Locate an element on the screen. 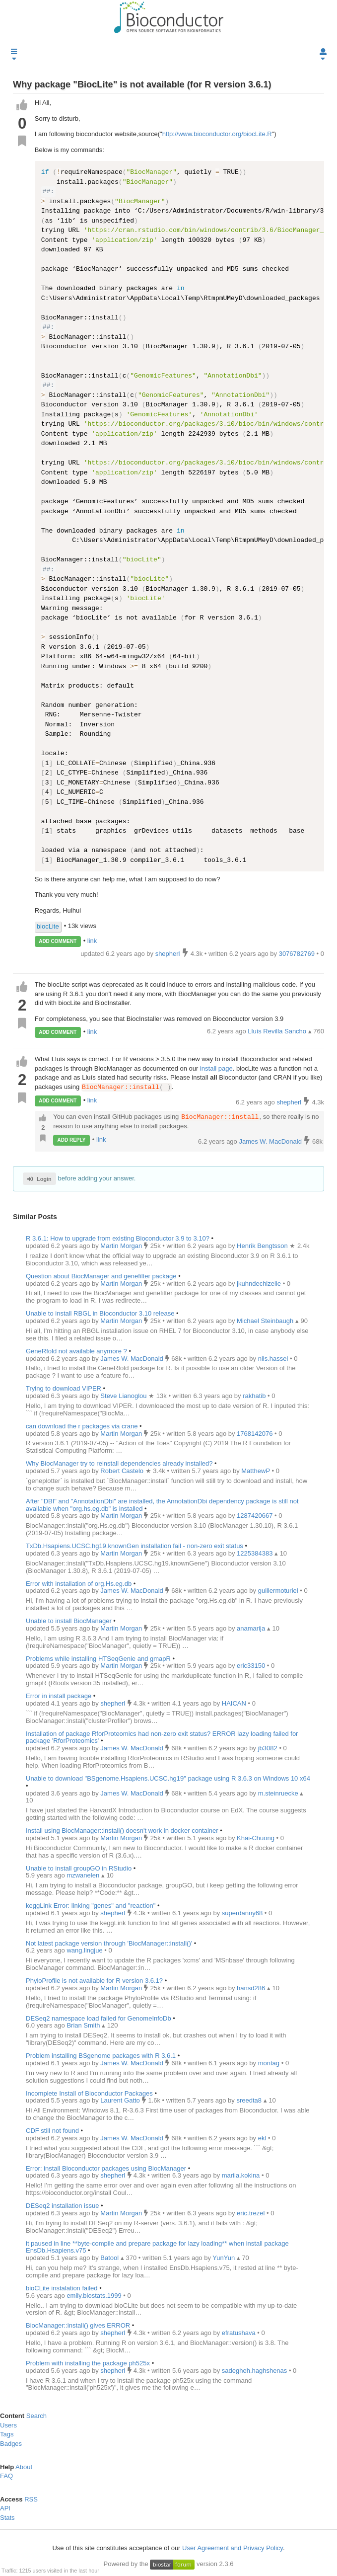  User Agreement and Privacy Policy is located at coordinates (232, 2548).